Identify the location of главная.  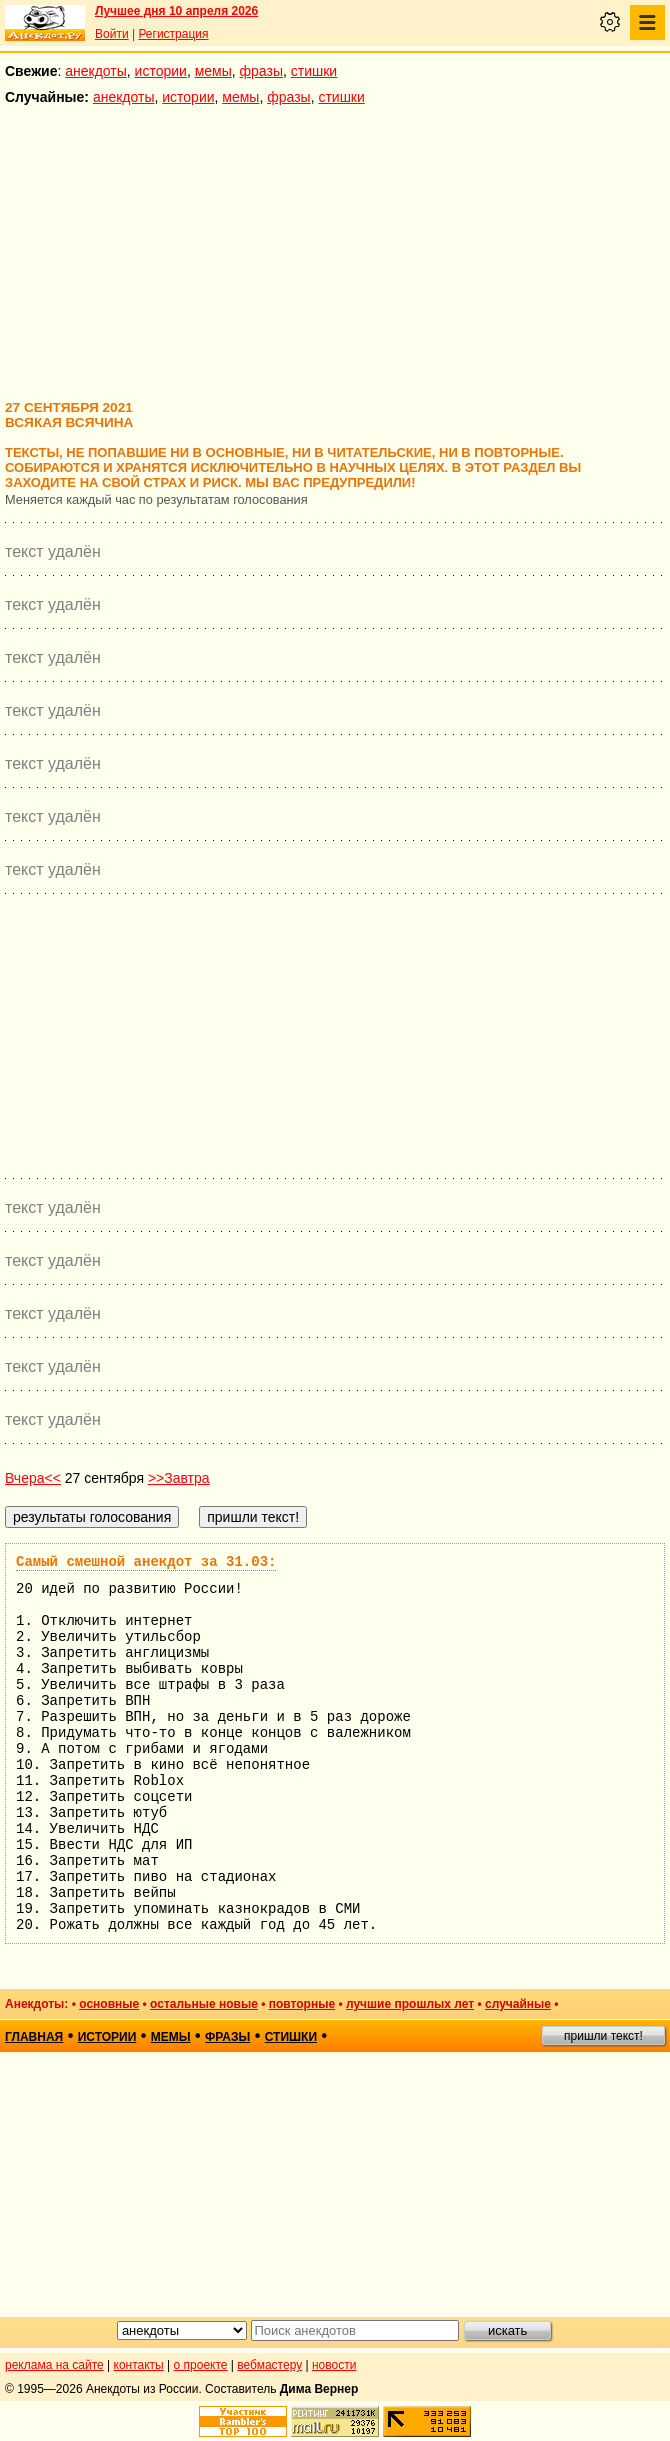
(34, 2037).